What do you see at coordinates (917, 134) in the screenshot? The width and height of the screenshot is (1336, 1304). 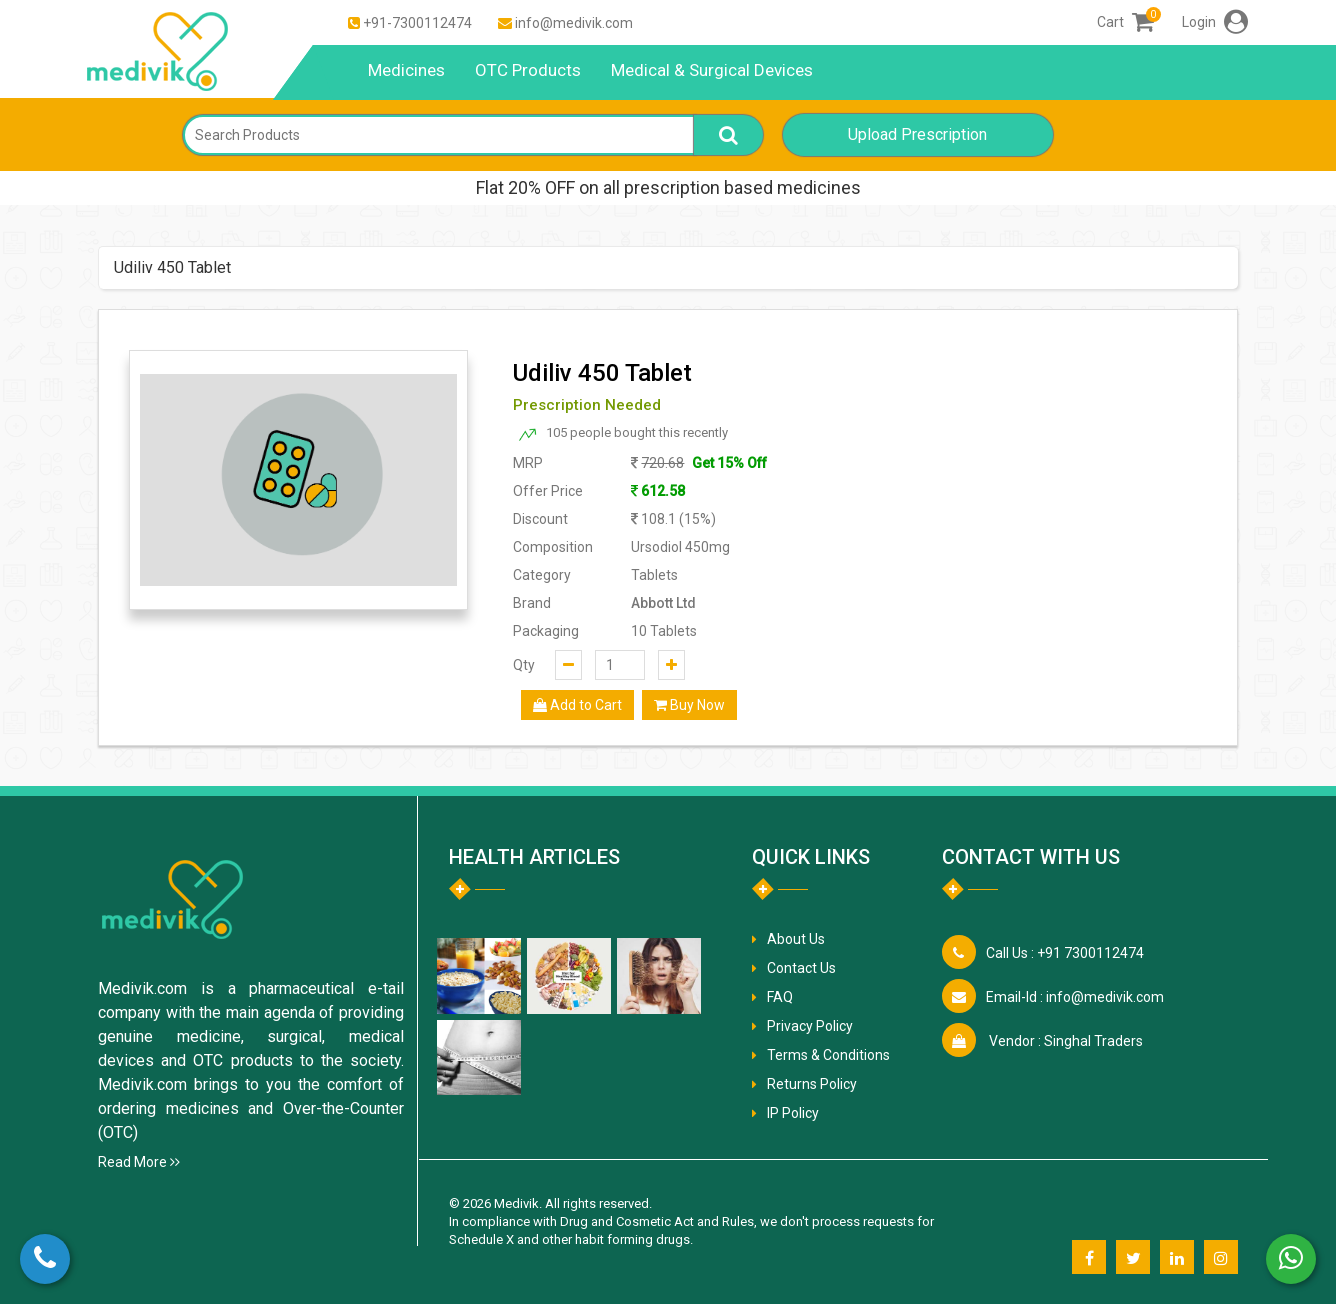 I see `Upload Prescription` at bounding box center [917, 134].